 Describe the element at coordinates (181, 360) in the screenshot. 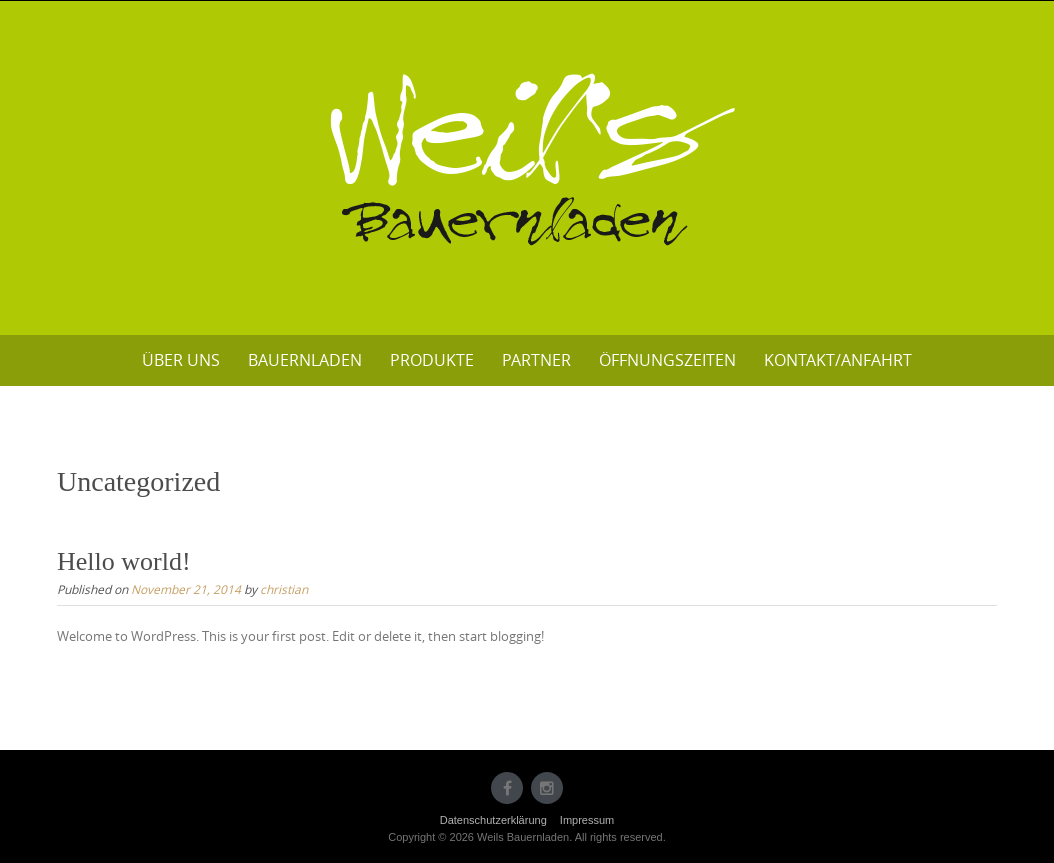

I see `Über uns` at that location.